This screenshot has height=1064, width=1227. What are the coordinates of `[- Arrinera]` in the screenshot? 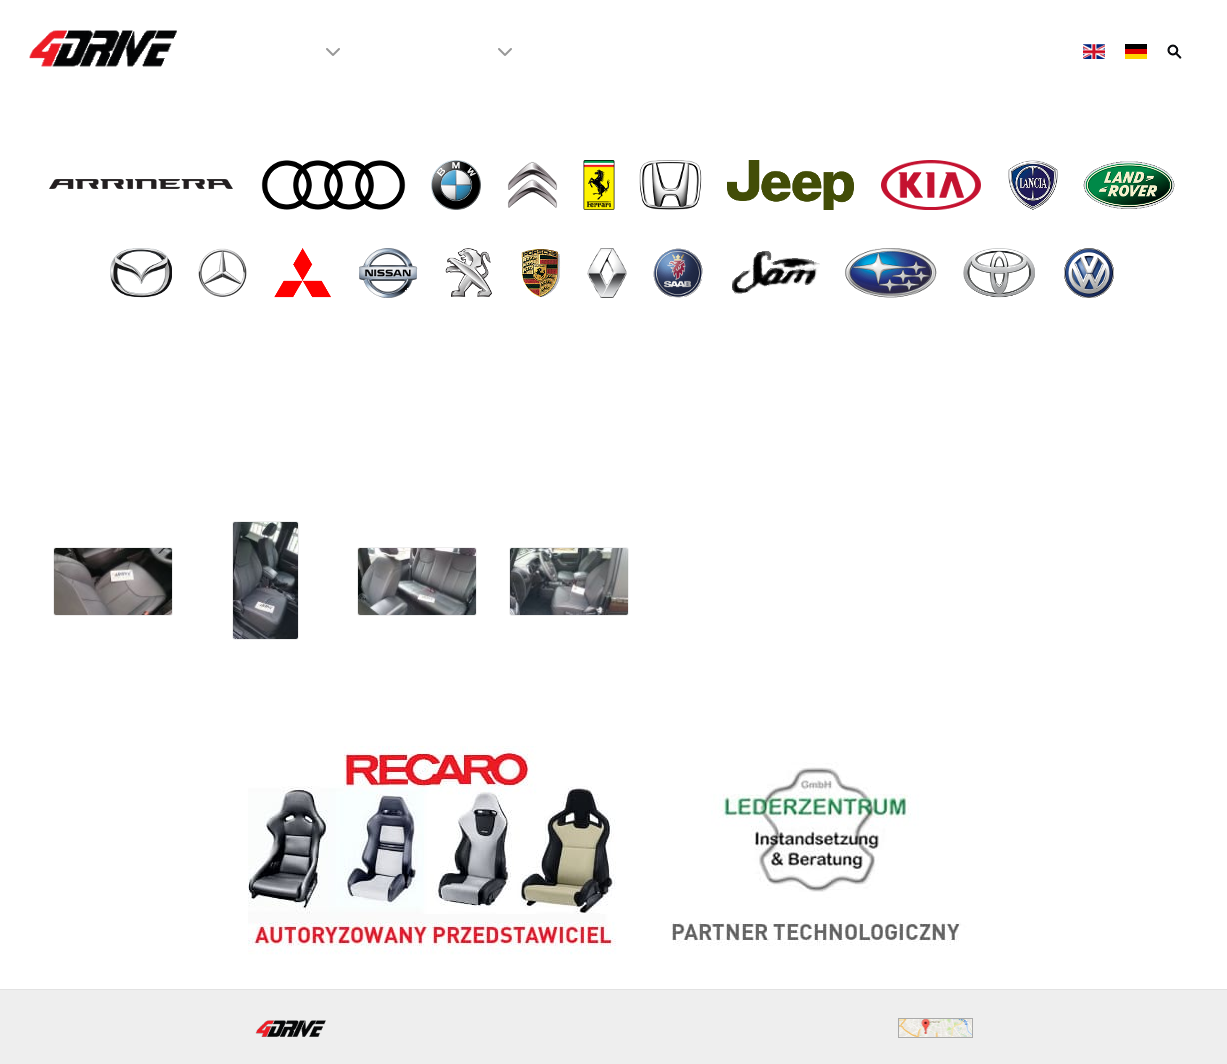 It's located at (143, 185).